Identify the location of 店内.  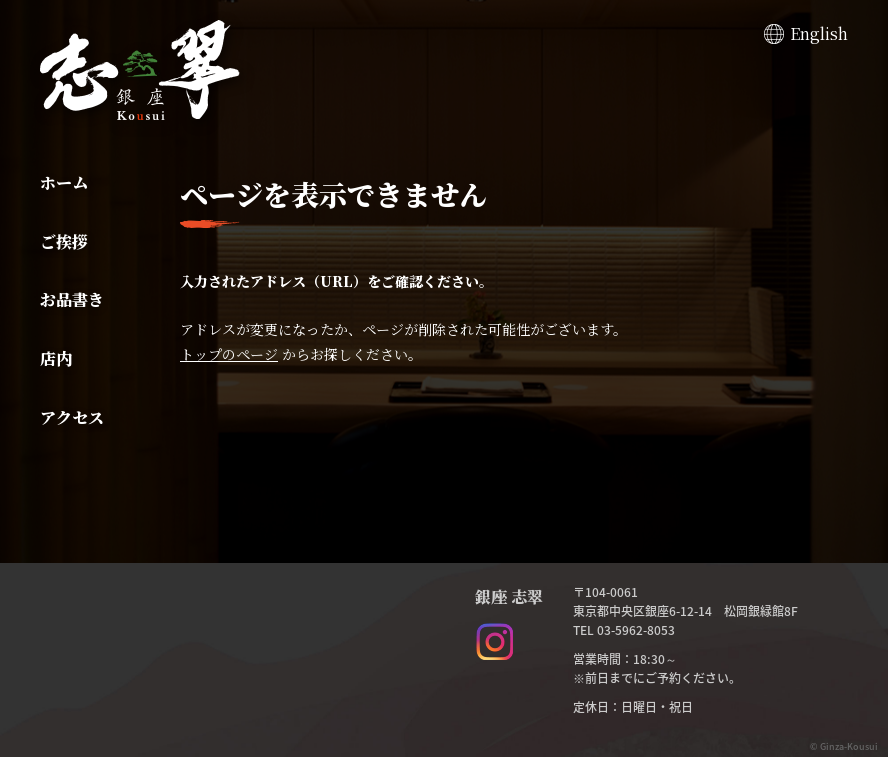
(56, 358).